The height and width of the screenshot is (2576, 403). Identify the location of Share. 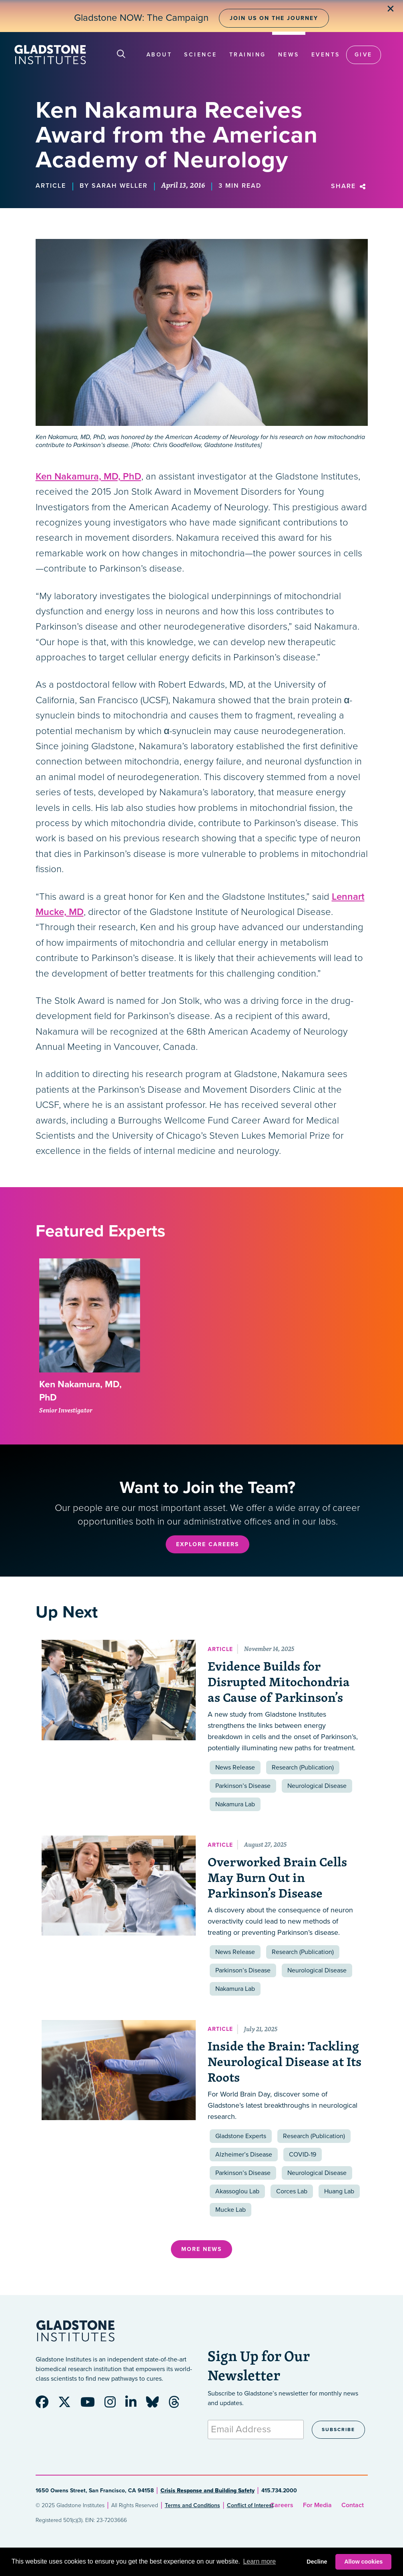
(349, 186).